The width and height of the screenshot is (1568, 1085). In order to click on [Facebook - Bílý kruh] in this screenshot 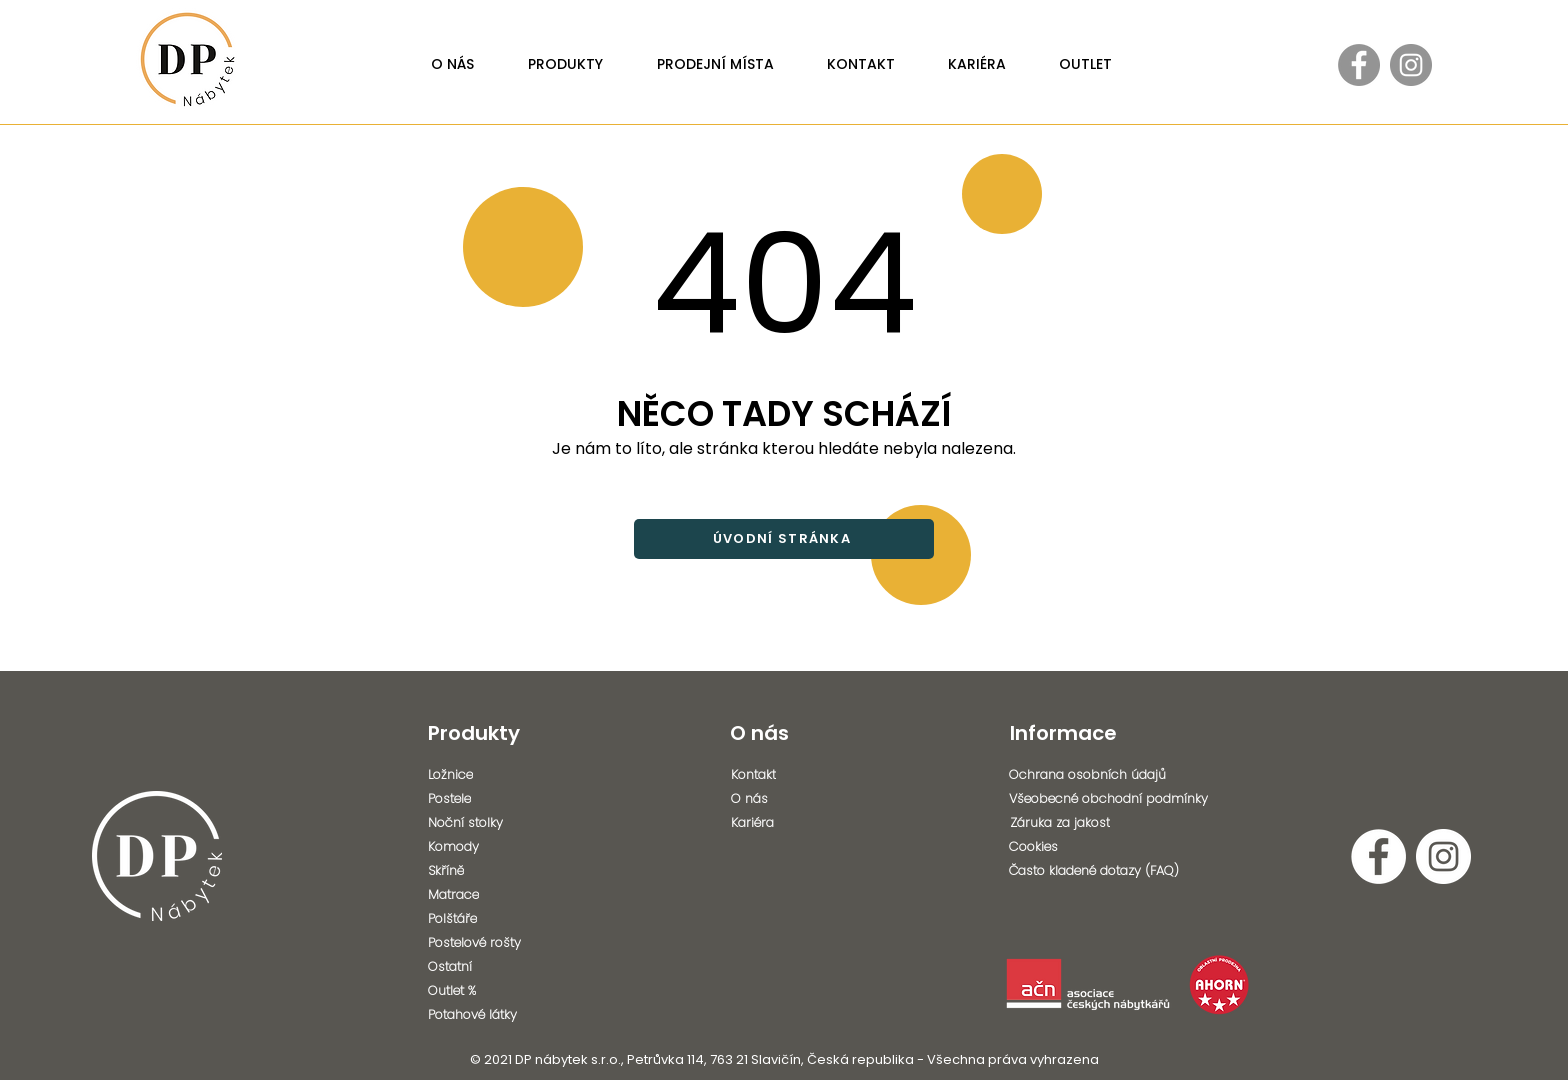, I will do `click(1378, 856)`.